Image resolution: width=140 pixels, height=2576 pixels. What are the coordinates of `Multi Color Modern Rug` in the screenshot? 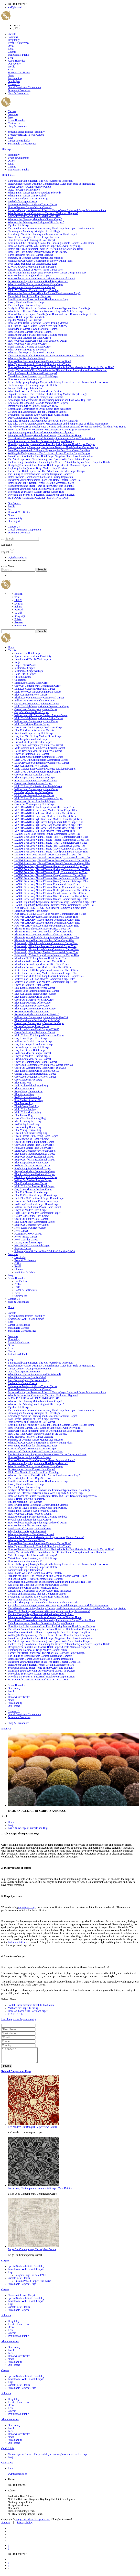 It's located at (27, 1112).